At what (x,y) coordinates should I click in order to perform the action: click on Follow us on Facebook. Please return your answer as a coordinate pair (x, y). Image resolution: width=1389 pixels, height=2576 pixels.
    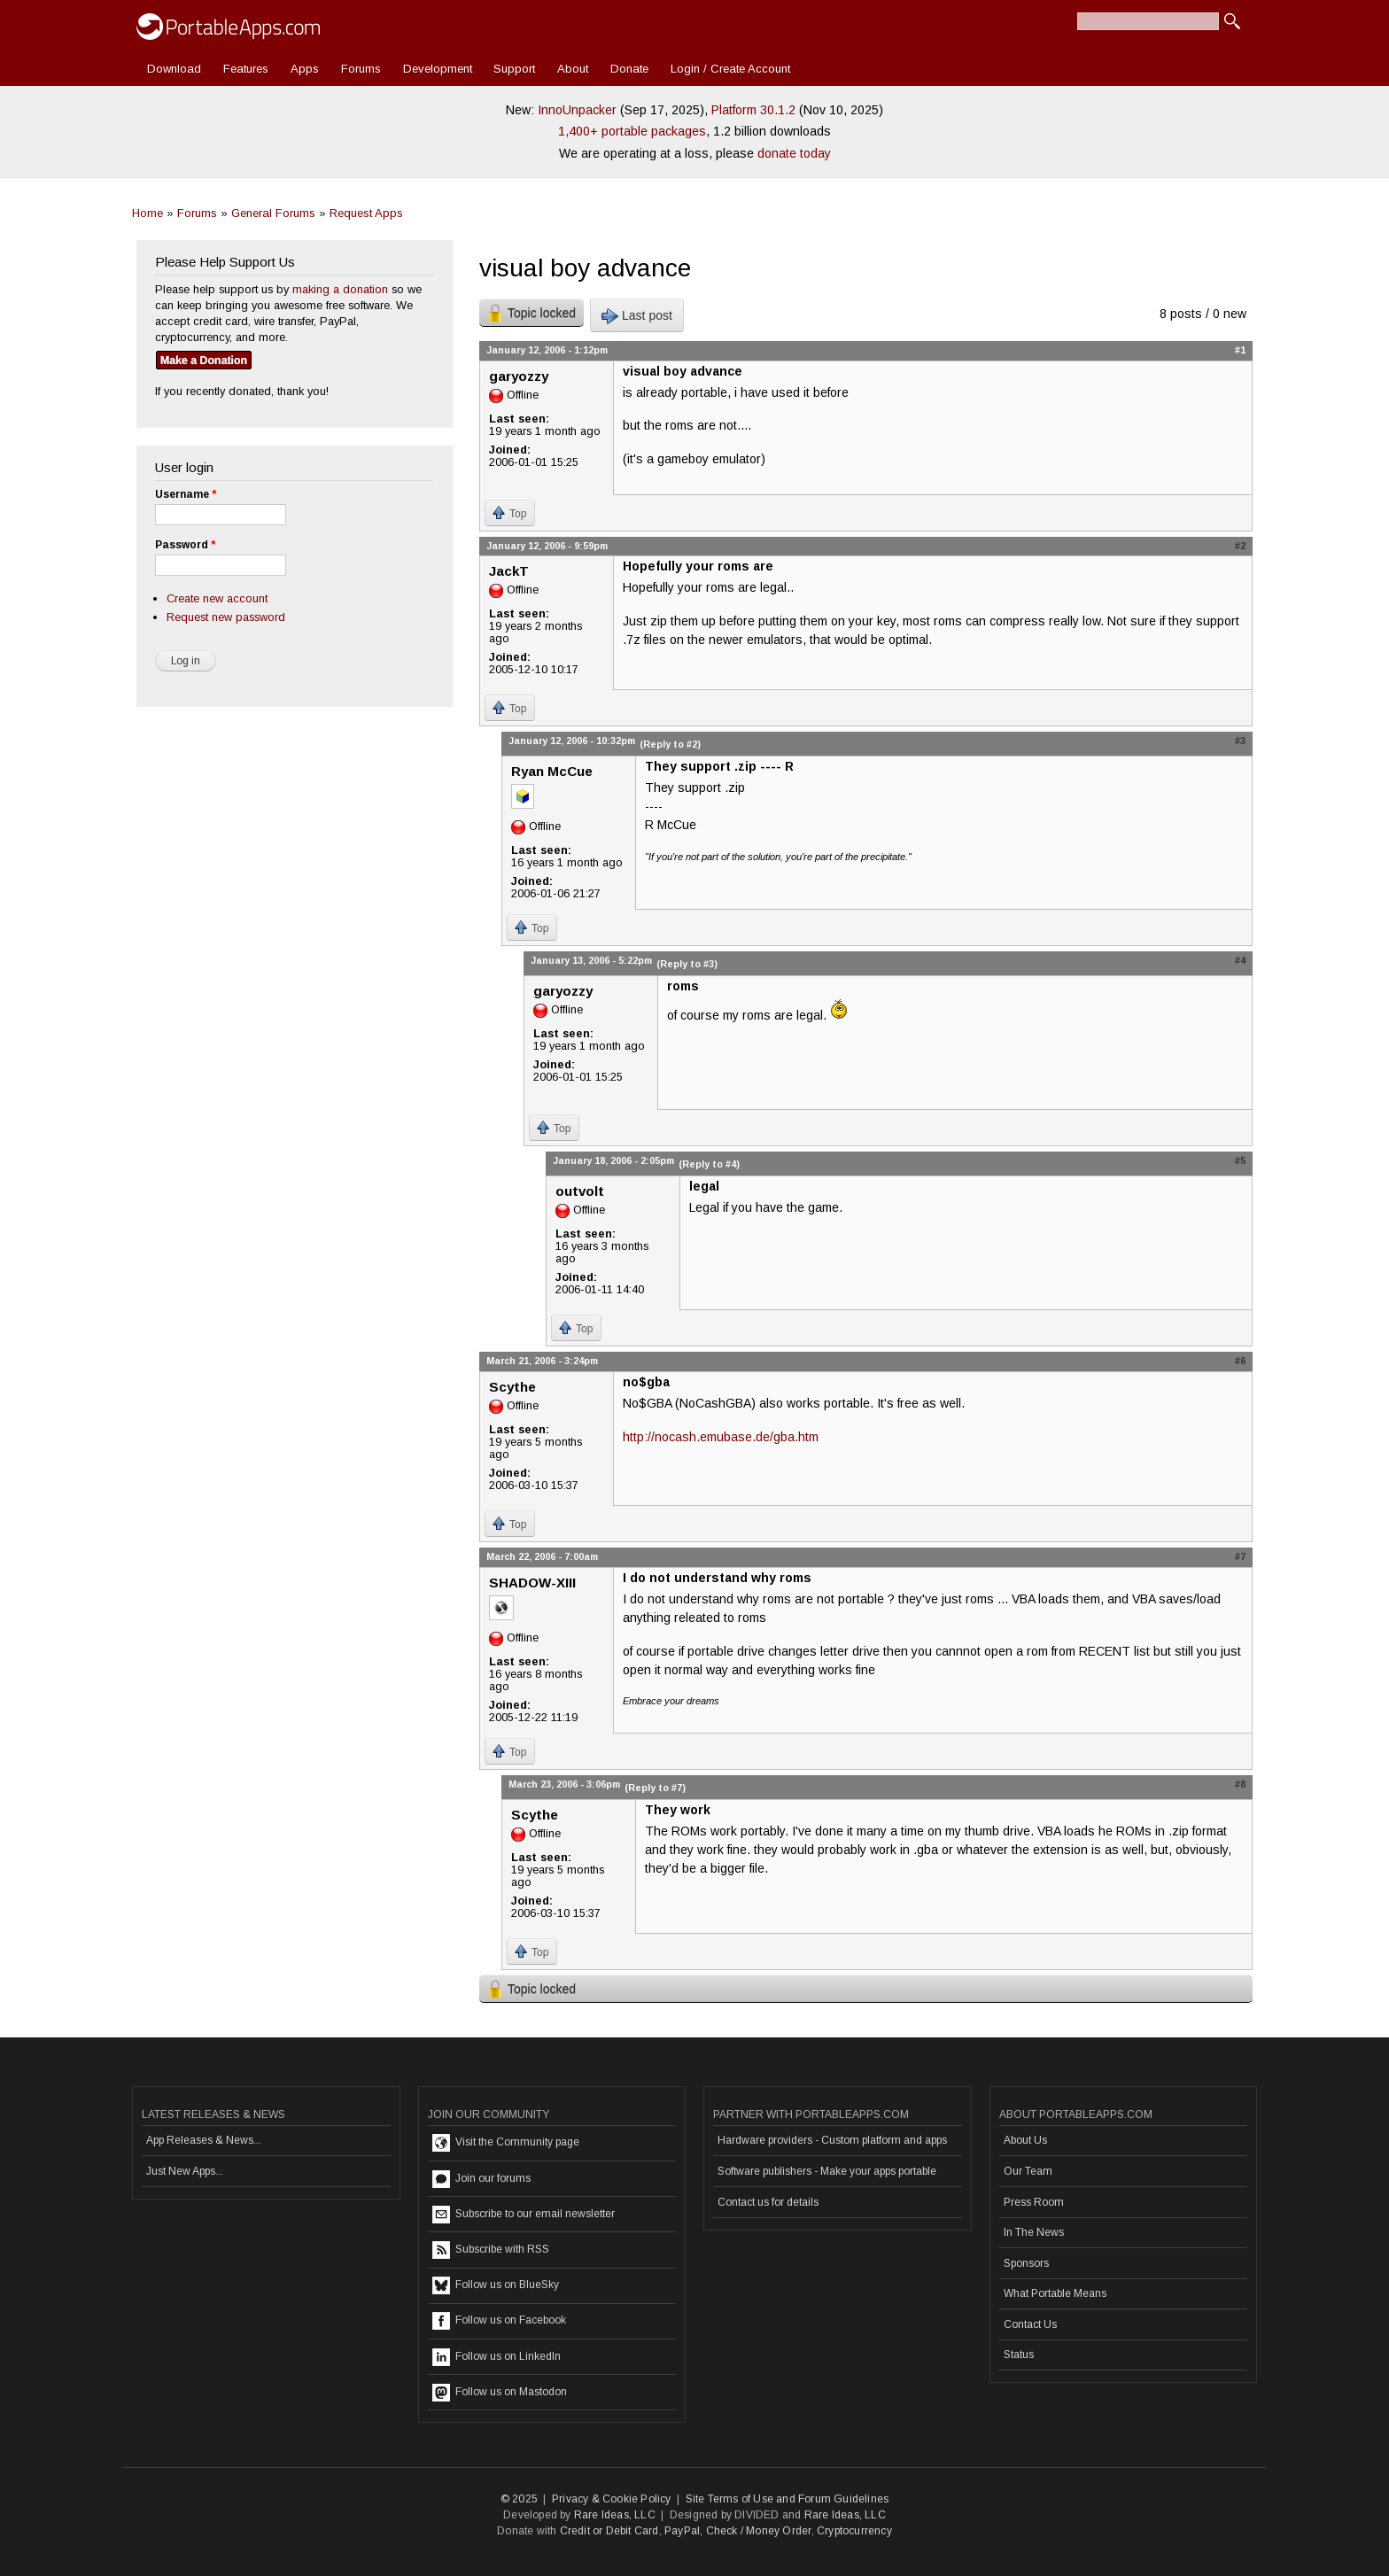
    Looking at the image, I should click on (499, 2321).